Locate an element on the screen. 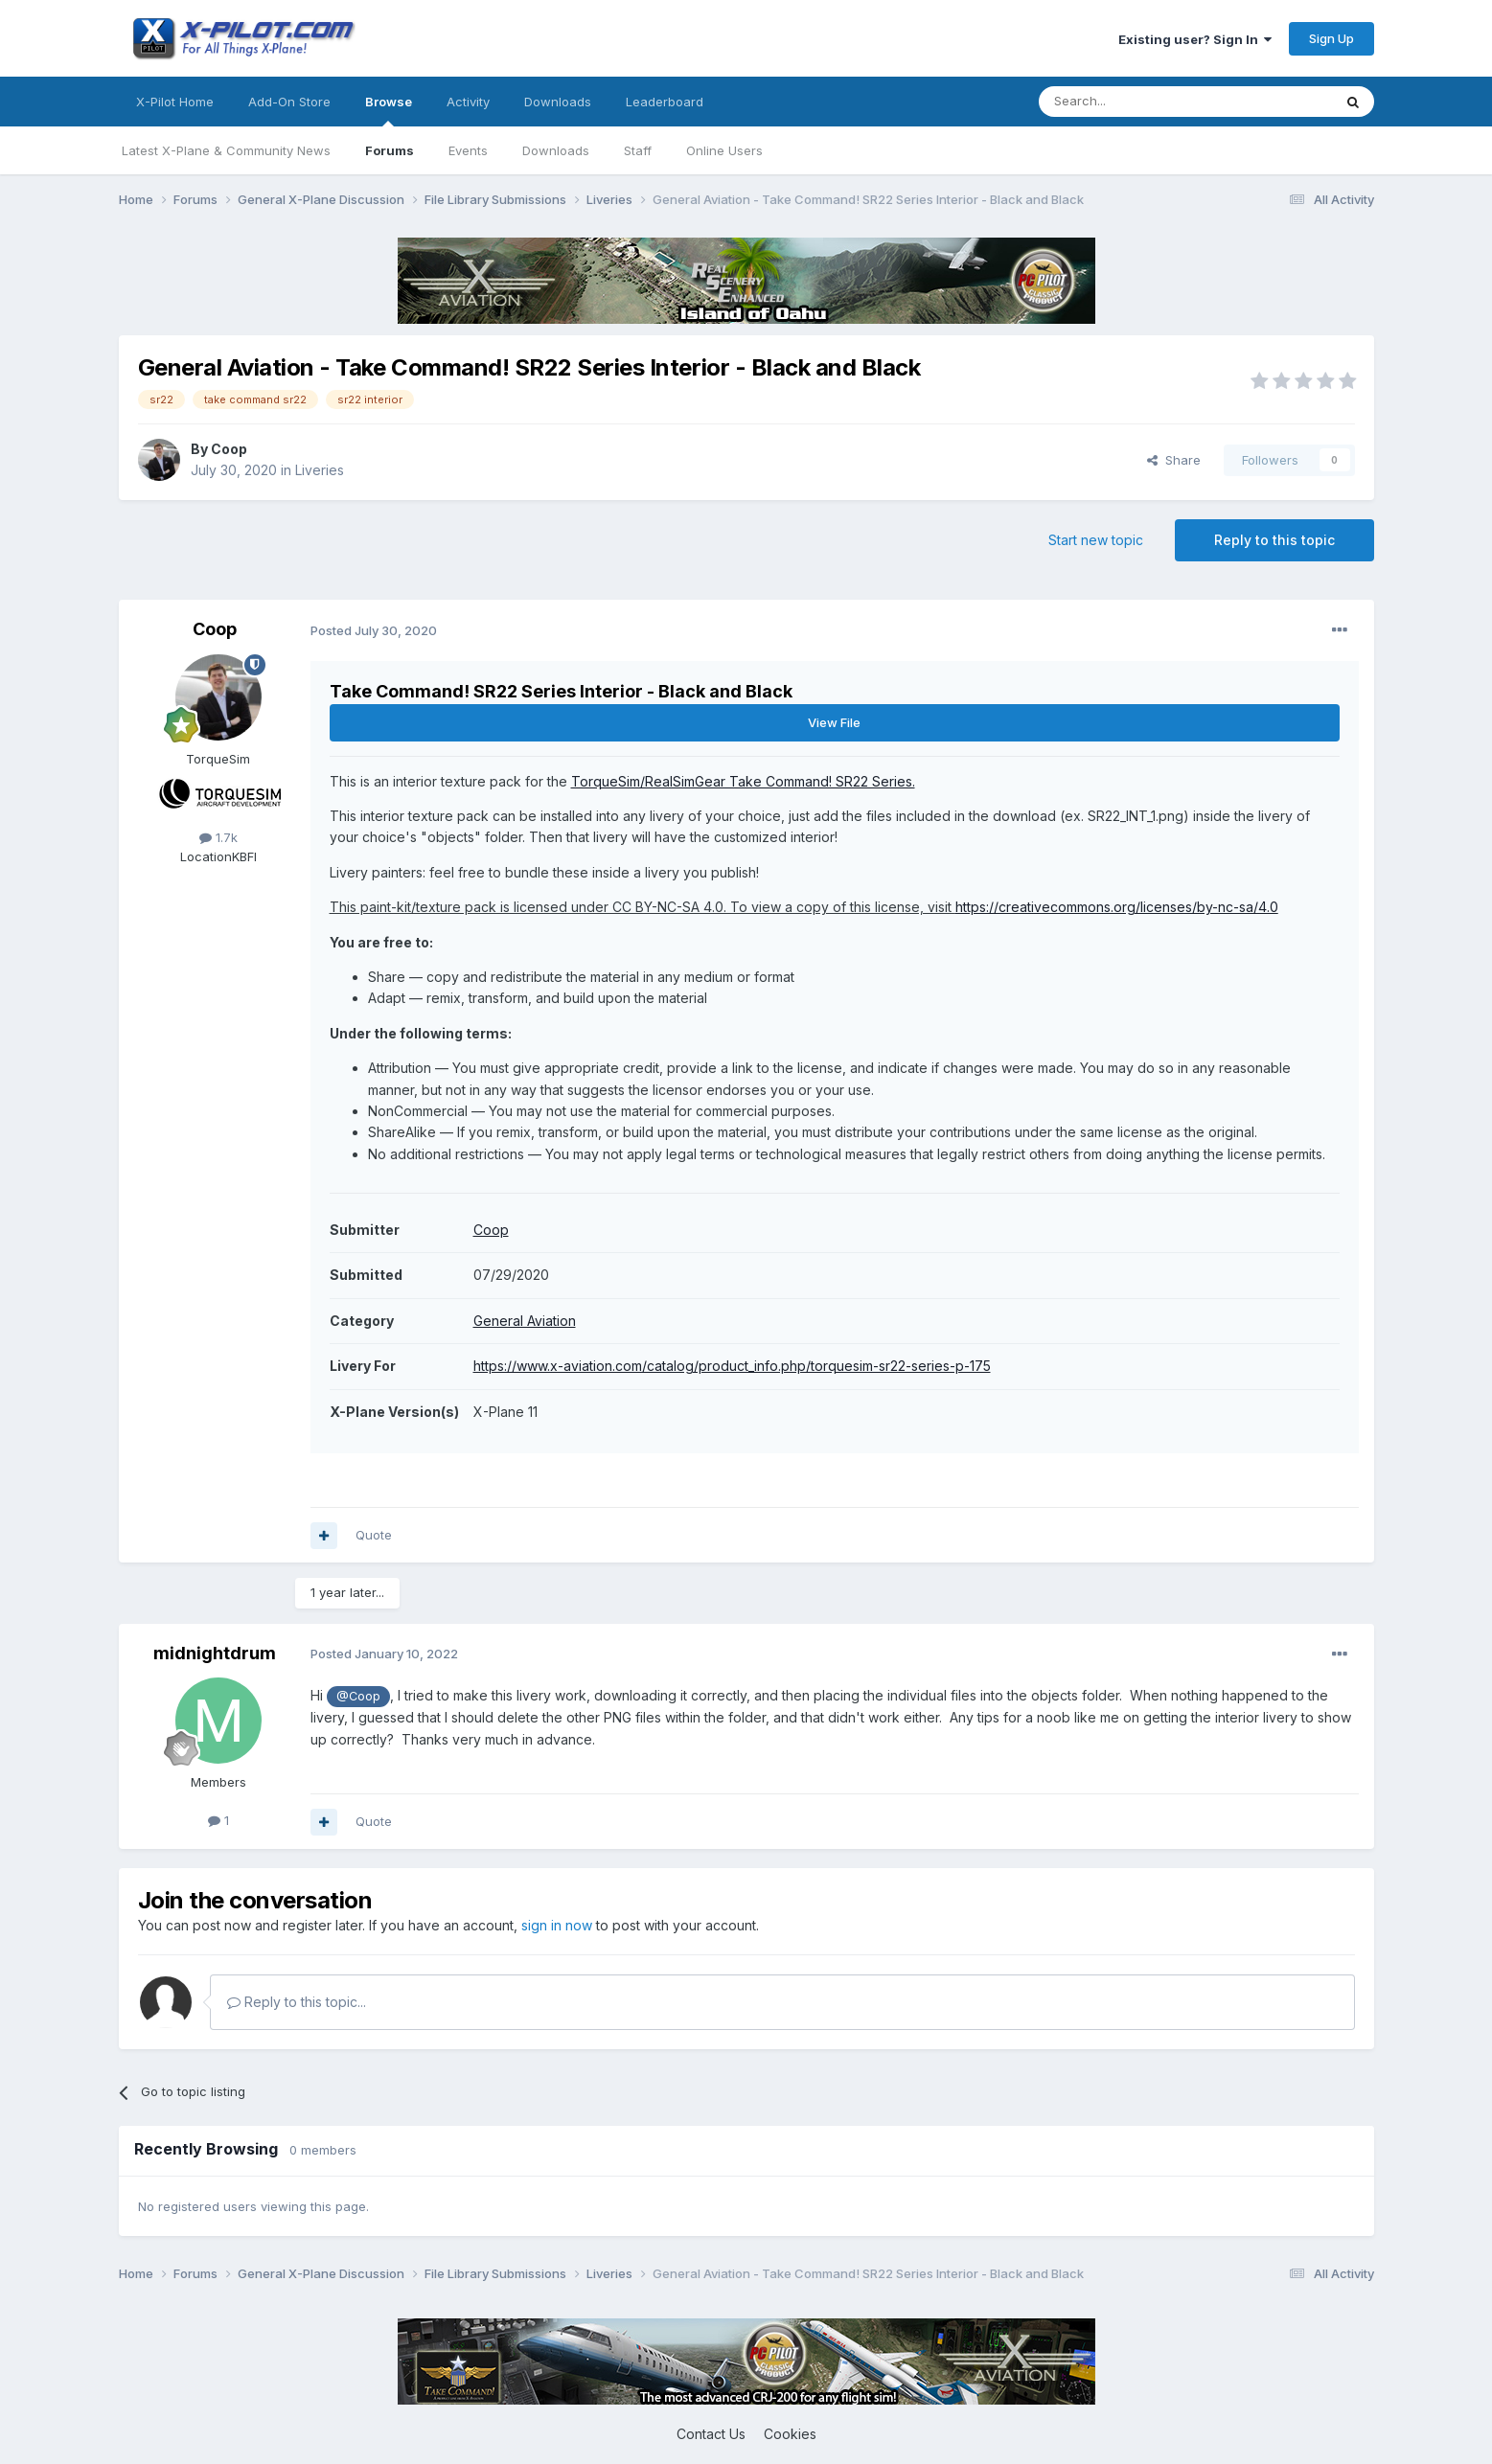 The width and height of the screenshot is (1492, 2464). sign in now is located at coordinates (556, 1925).